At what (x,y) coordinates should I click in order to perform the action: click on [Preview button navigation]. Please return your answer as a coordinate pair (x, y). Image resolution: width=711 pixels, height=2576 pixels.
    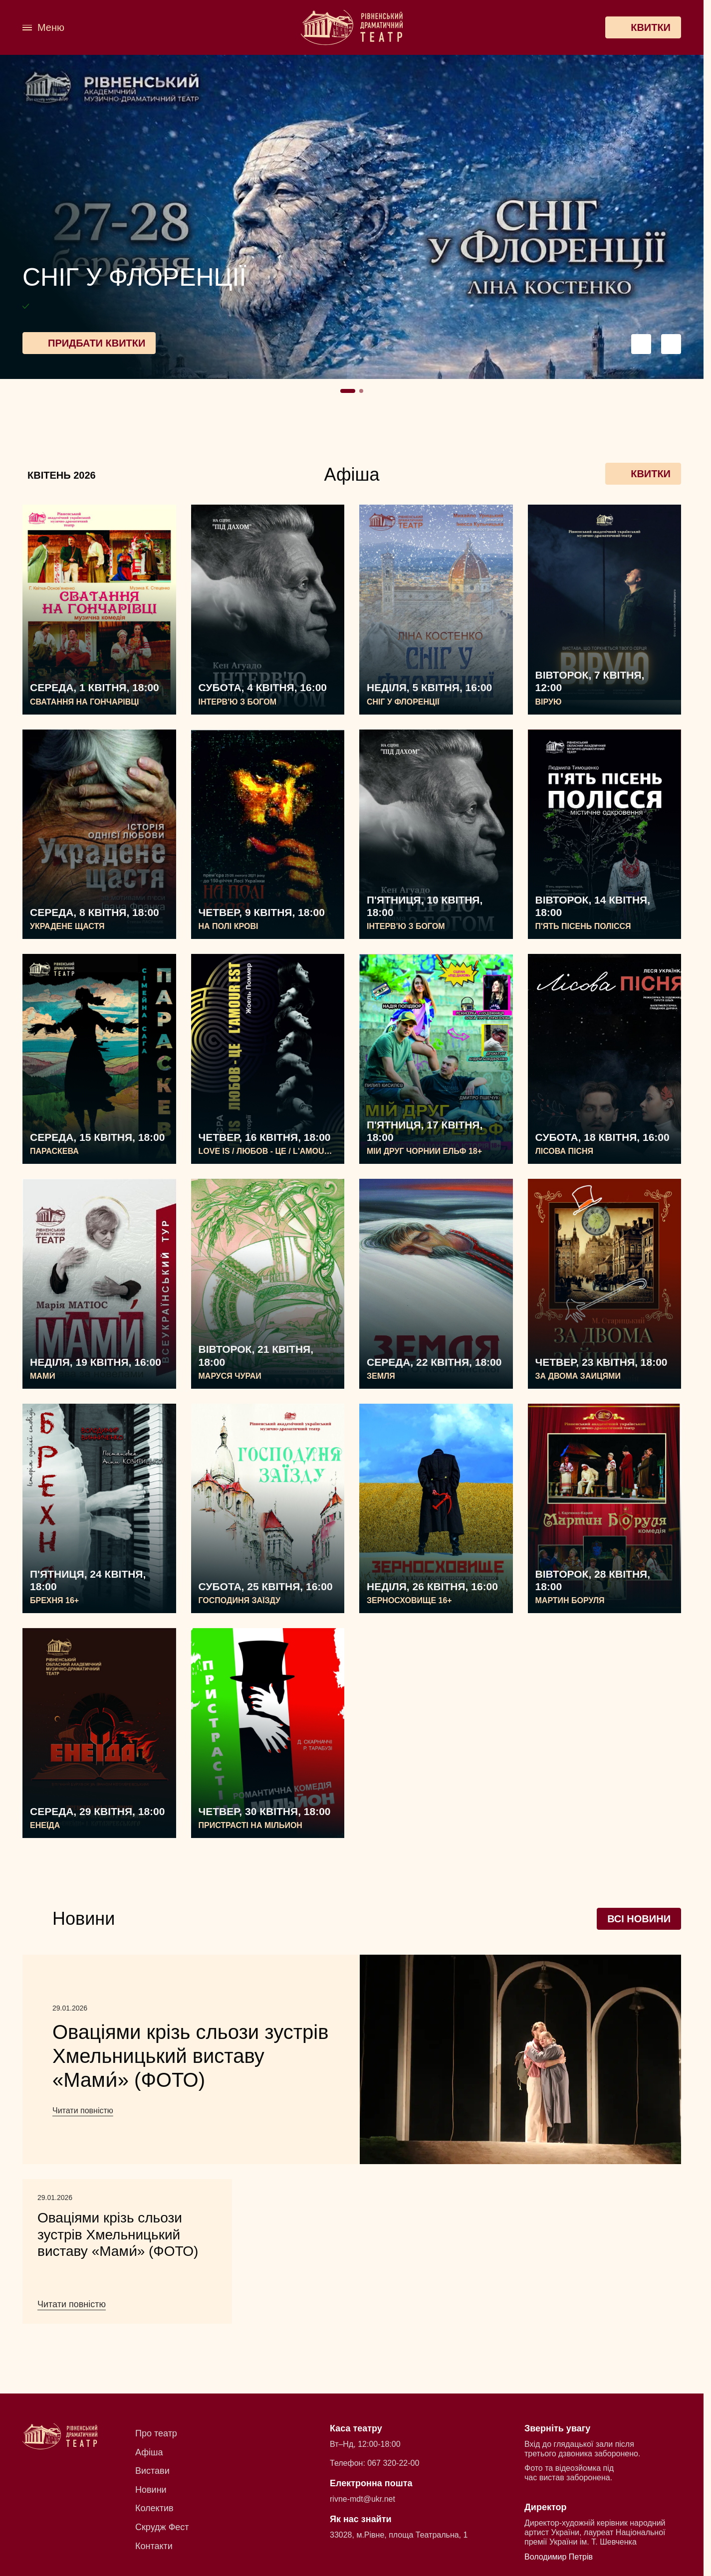
    Looking at the image, I should click on (641, 344).